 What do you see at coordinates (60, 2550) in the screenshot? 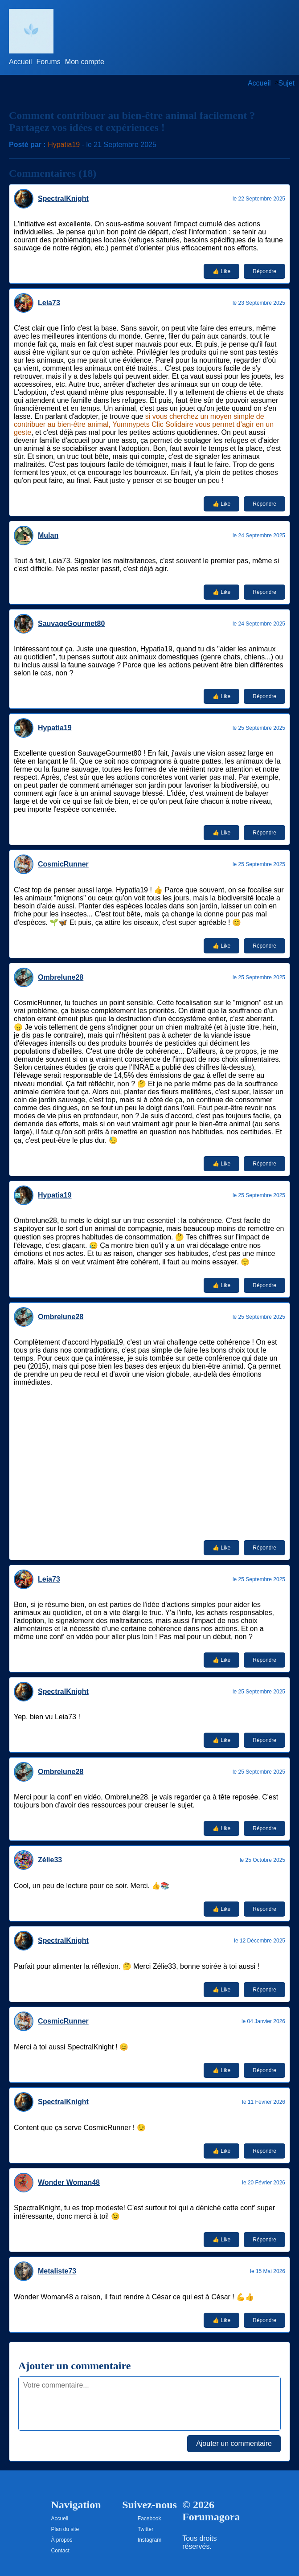
I see `Contact` at bounding box center [60, 2550].